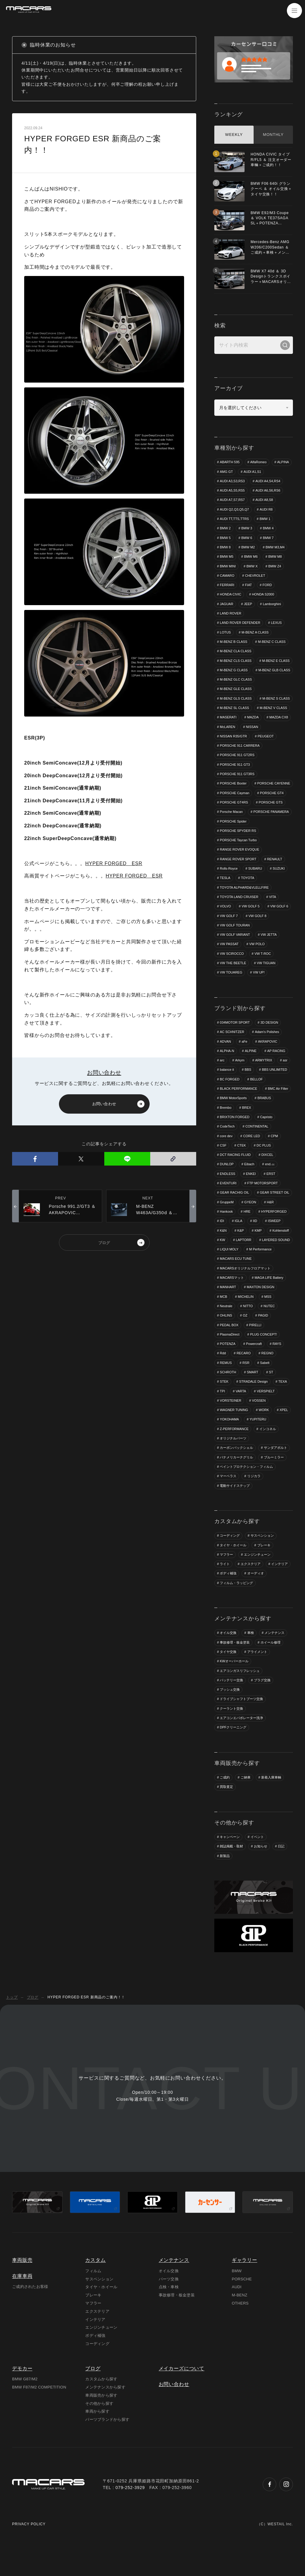 Image resolution: width=305 pixels, height=2576 pixels. What do you see at coordinates (234, 1214) in the screenshot?
I see `GEAR RACHIG OIL` at bounding box center [234, 1214].